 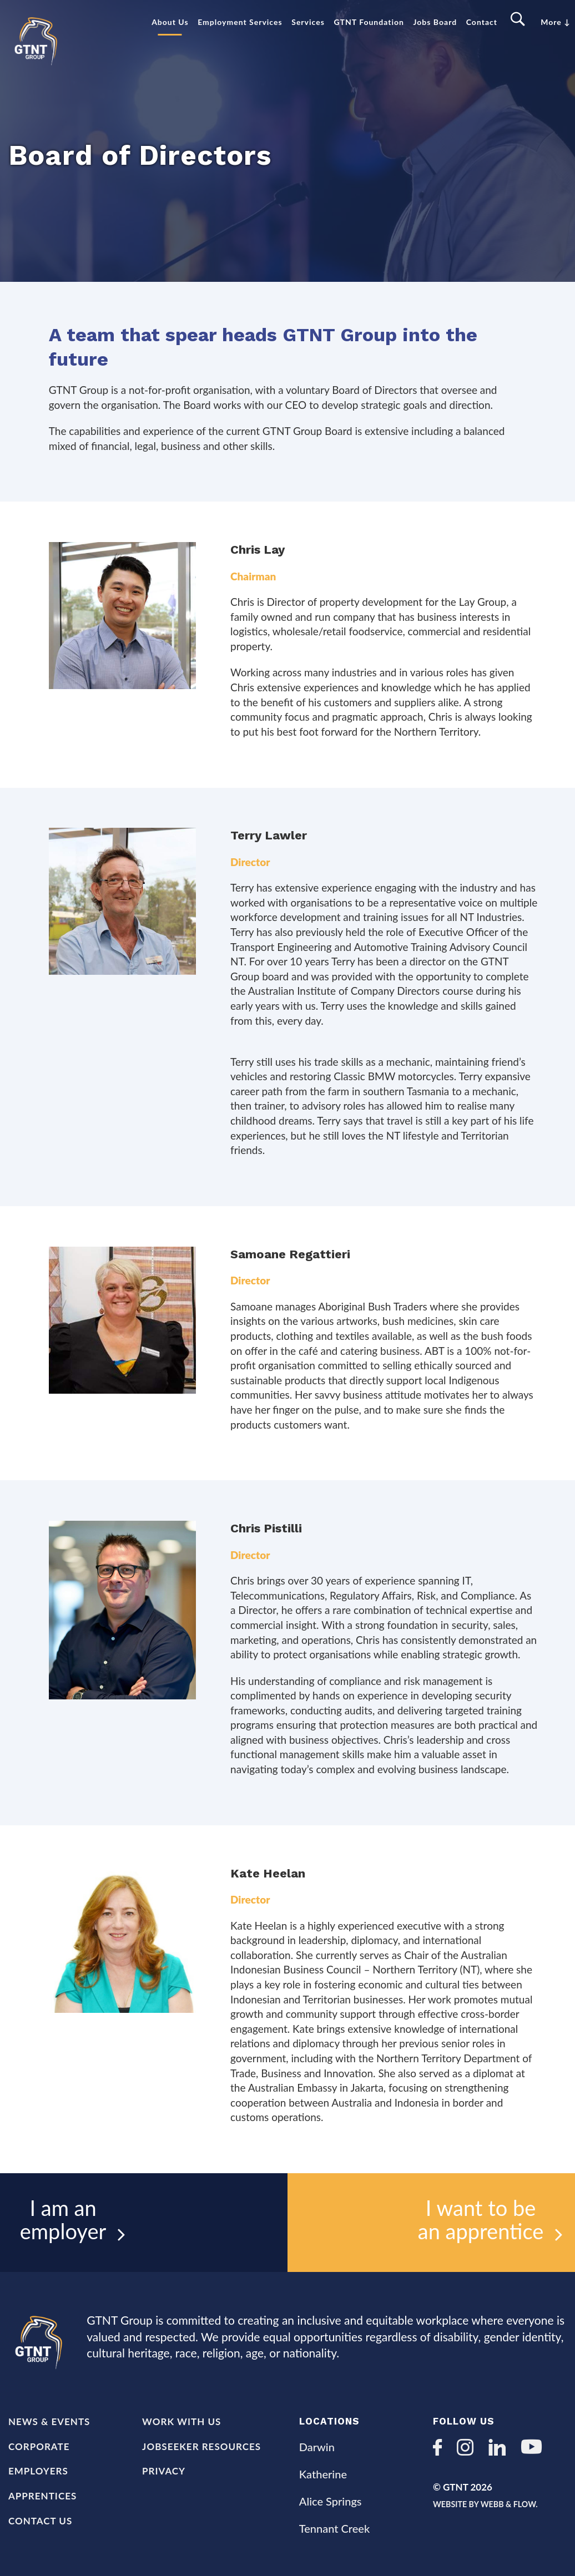 What do you see at coordinates (38, 2471) in the screenshot?
I see `Employers` at bounding box center [38, 2471].